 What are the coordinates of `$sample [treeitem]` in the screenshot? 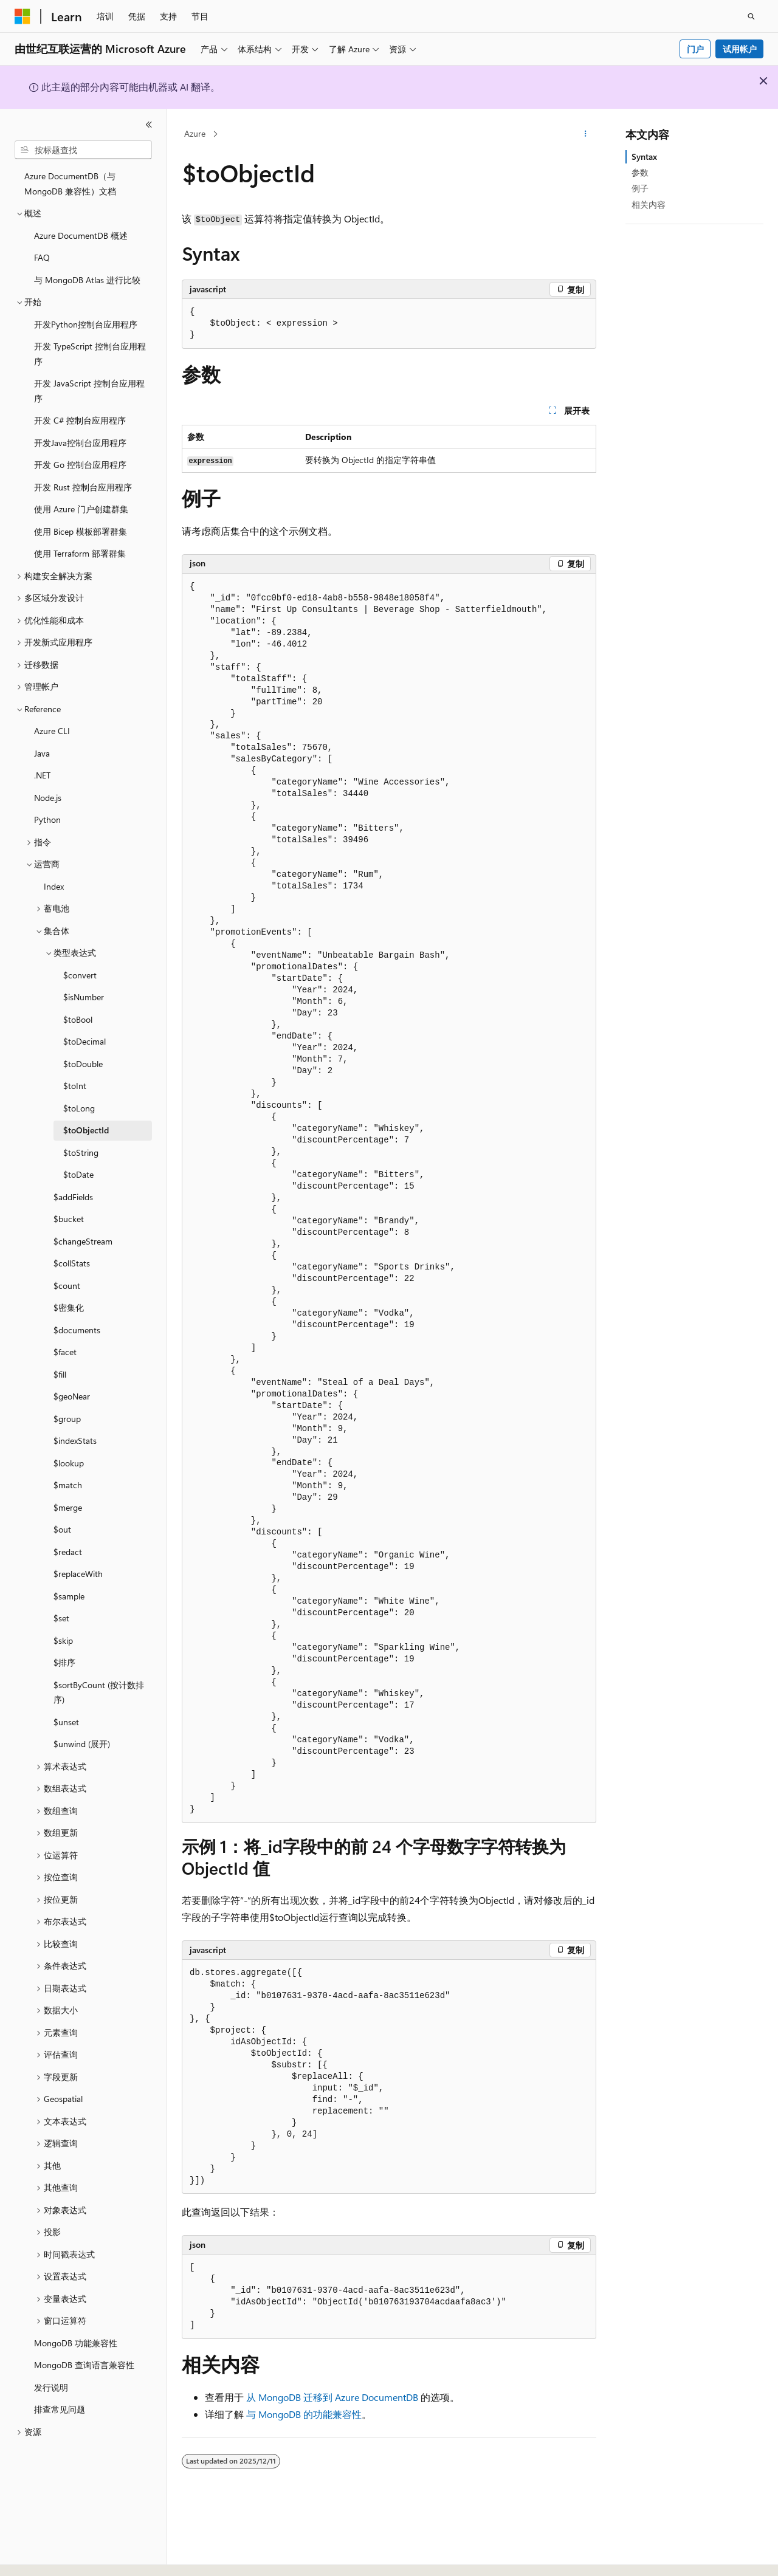 It's located at (68, 1596).